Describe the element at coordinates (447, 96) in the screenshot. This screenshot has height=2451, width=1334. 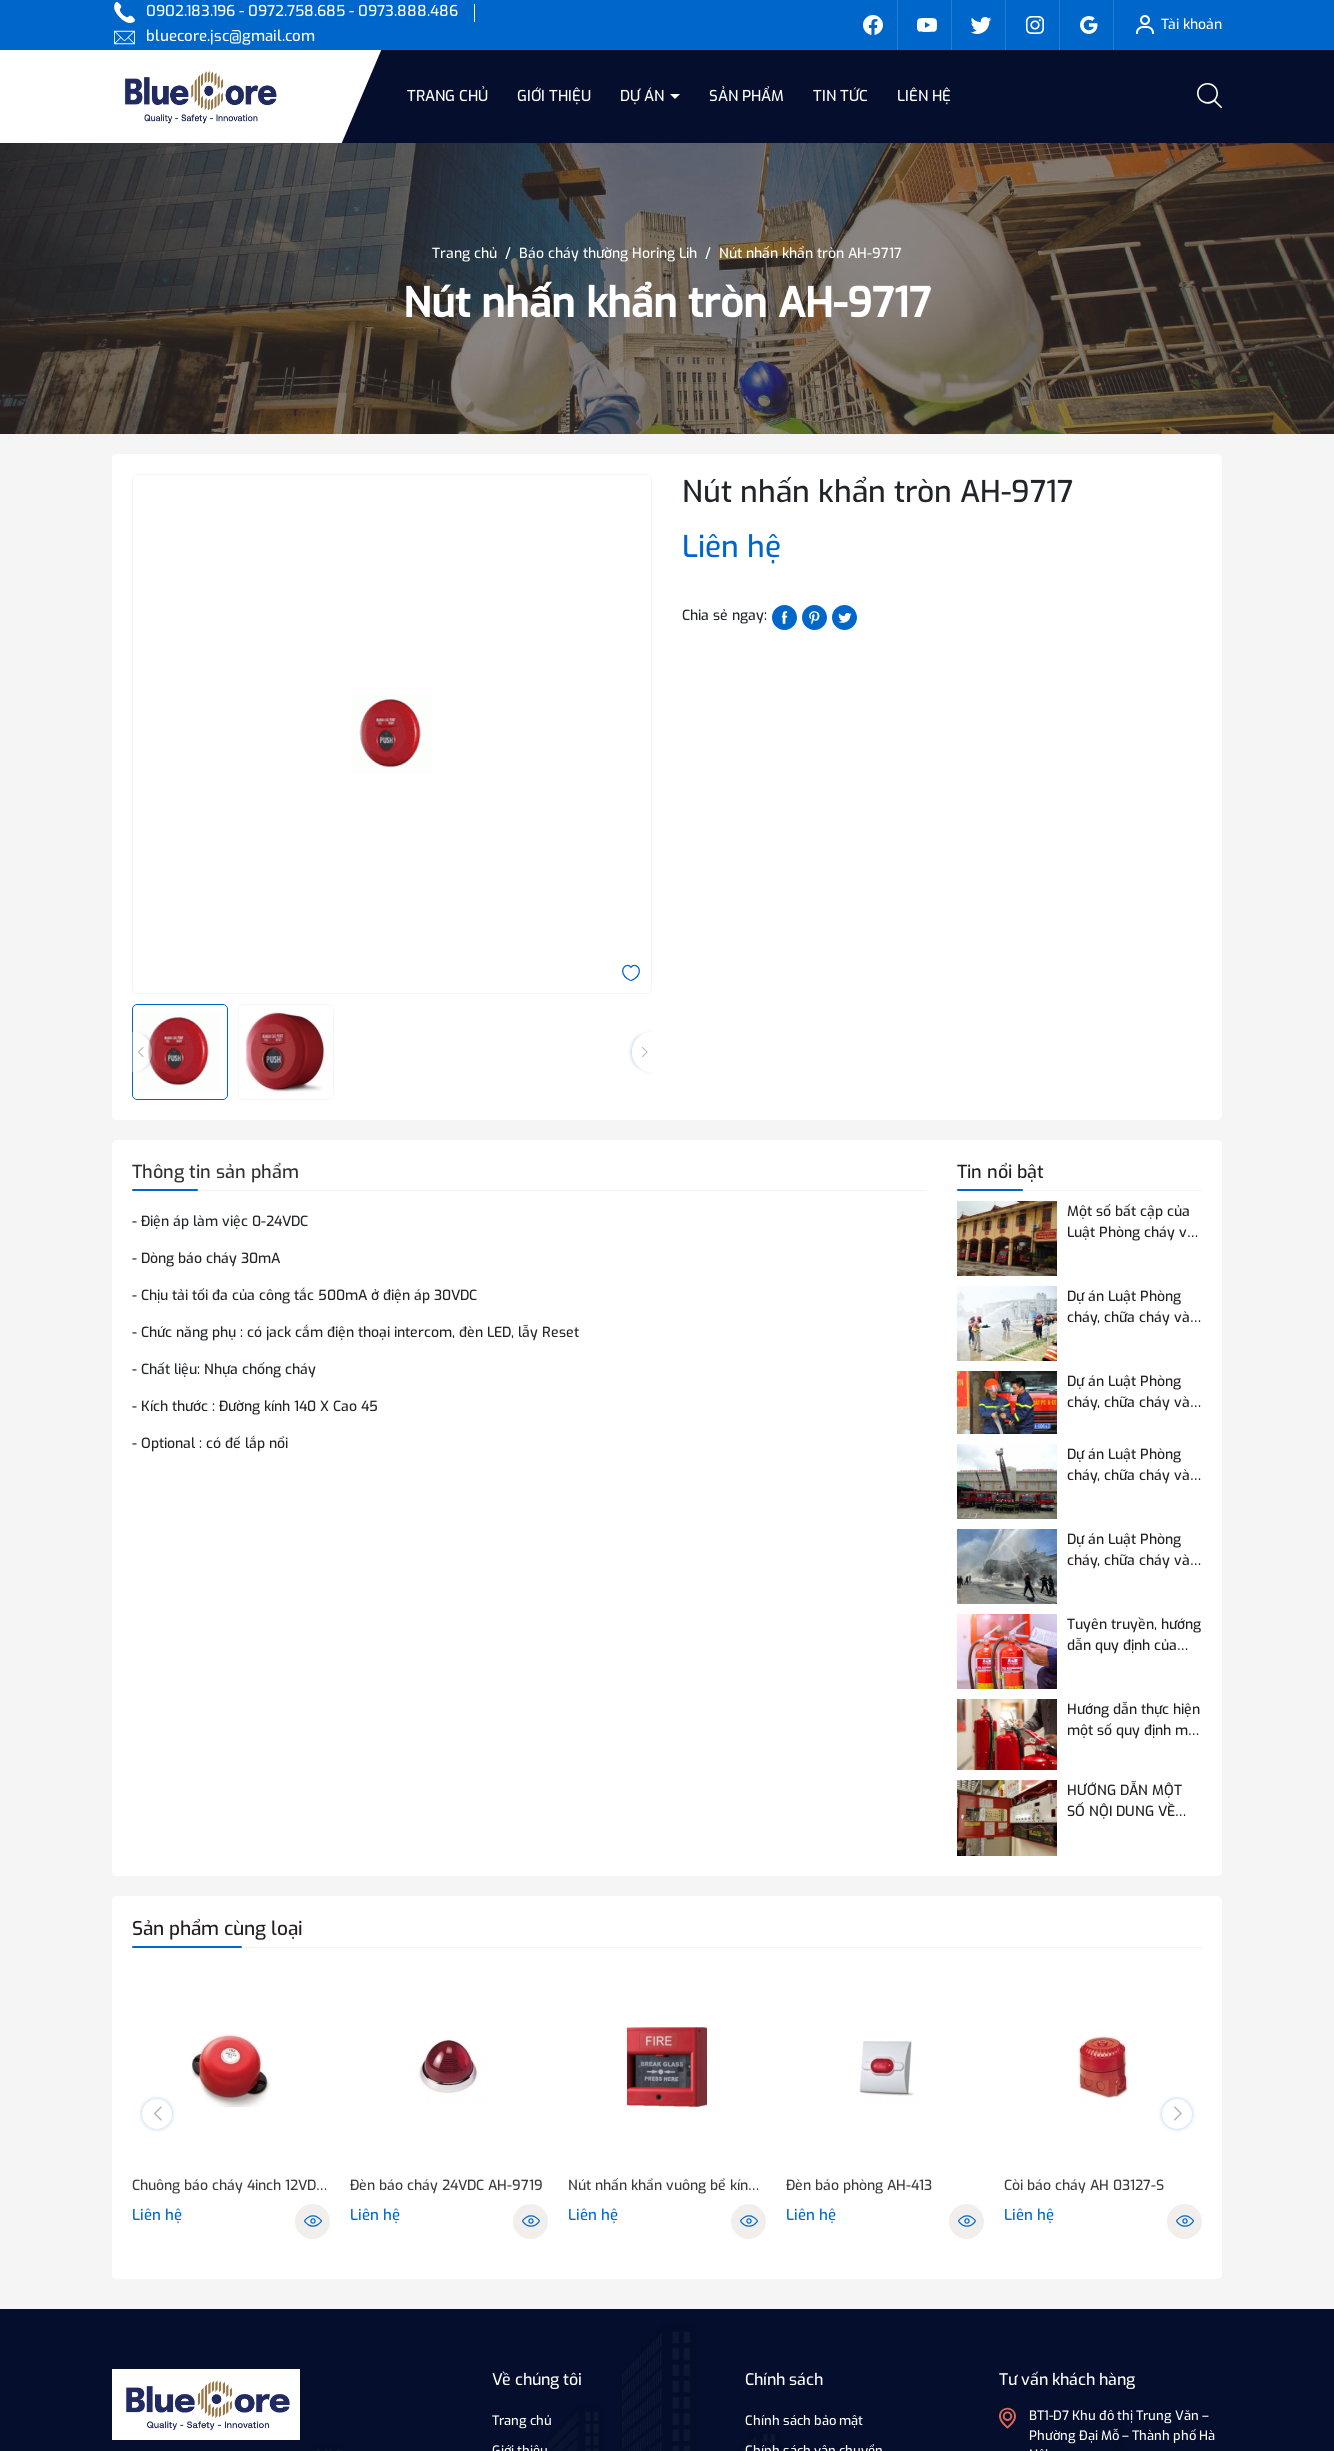
I see `Trang chủ` at that location.